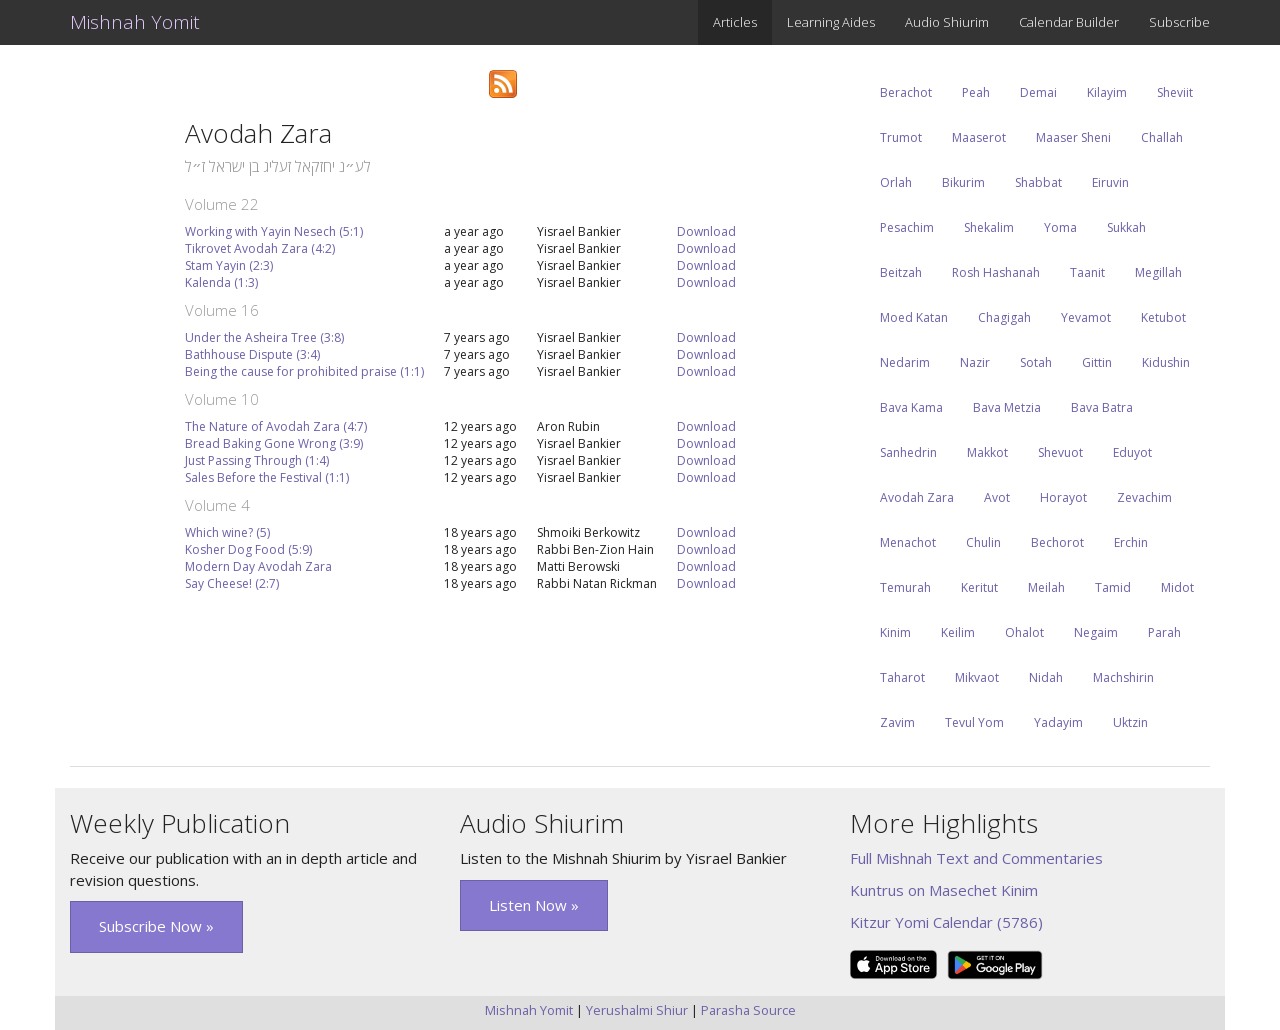 The width and height of the screenshot is (1280, 1030). Describe the element at coordinates (1179, 22) in the screenshot. I see `Subscribe` at that location.